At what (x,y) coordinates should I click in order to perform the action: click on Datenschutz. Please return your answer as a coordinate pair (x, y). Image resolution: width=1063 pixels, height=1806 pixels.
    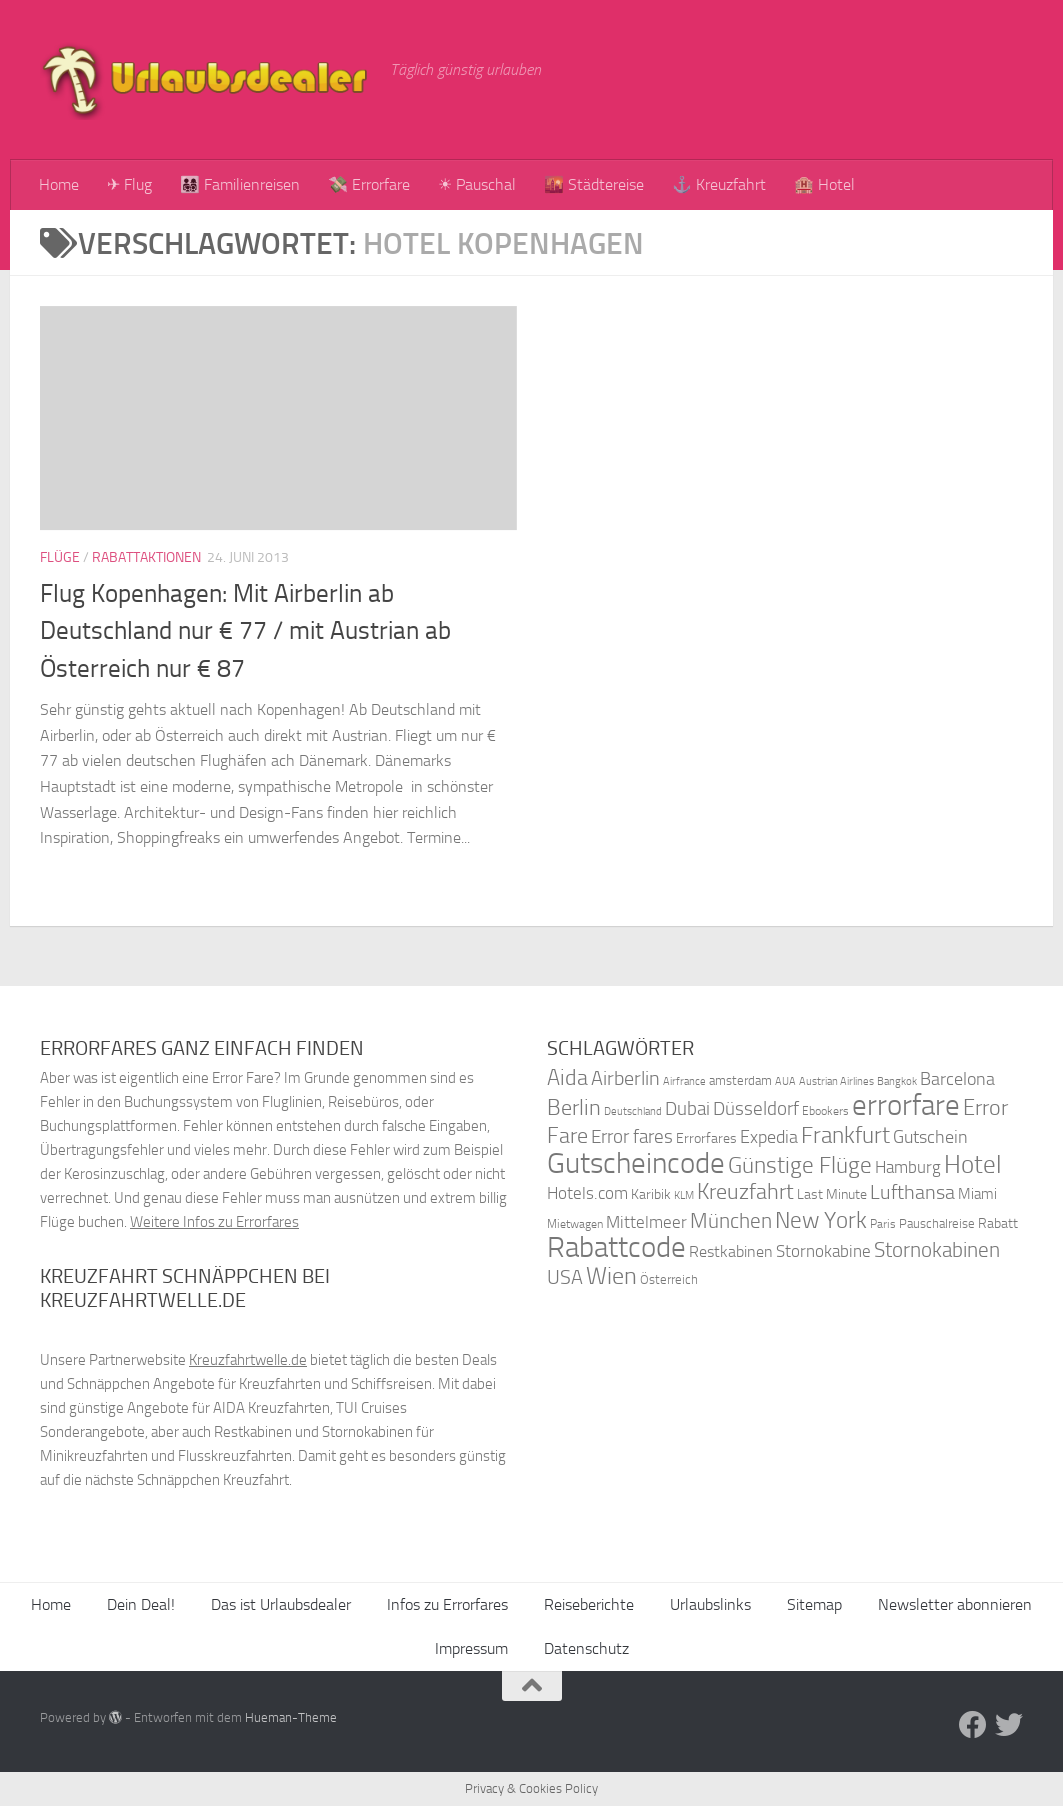
    Looking at the image, I should click on (586, 1648).